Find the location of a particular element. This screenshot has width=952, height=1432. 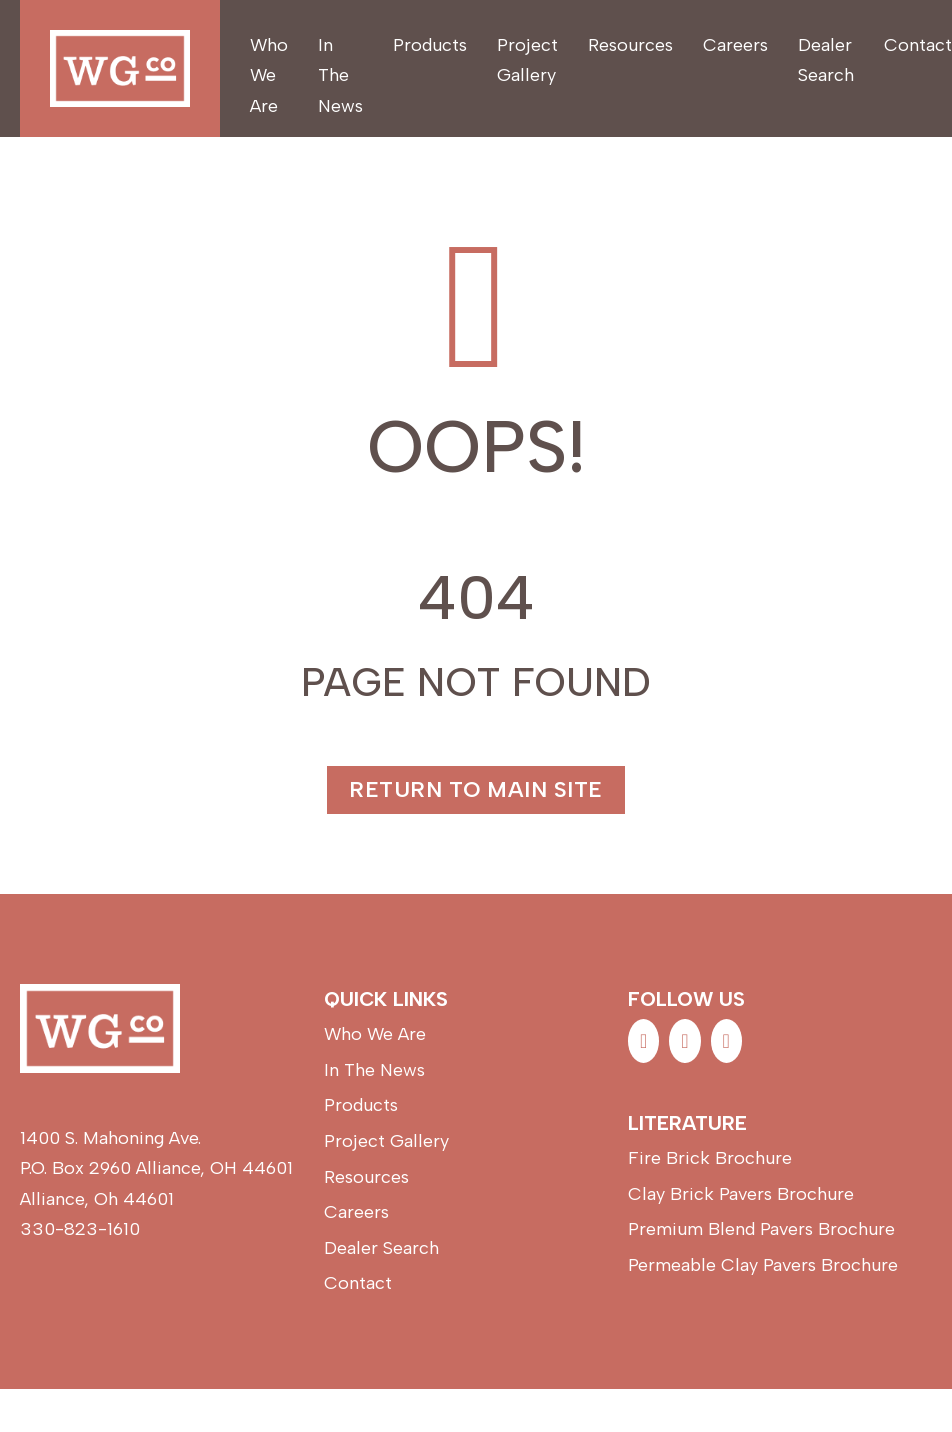

Premium Blend Pavers Brochure is located at coordinates (761, 1229).